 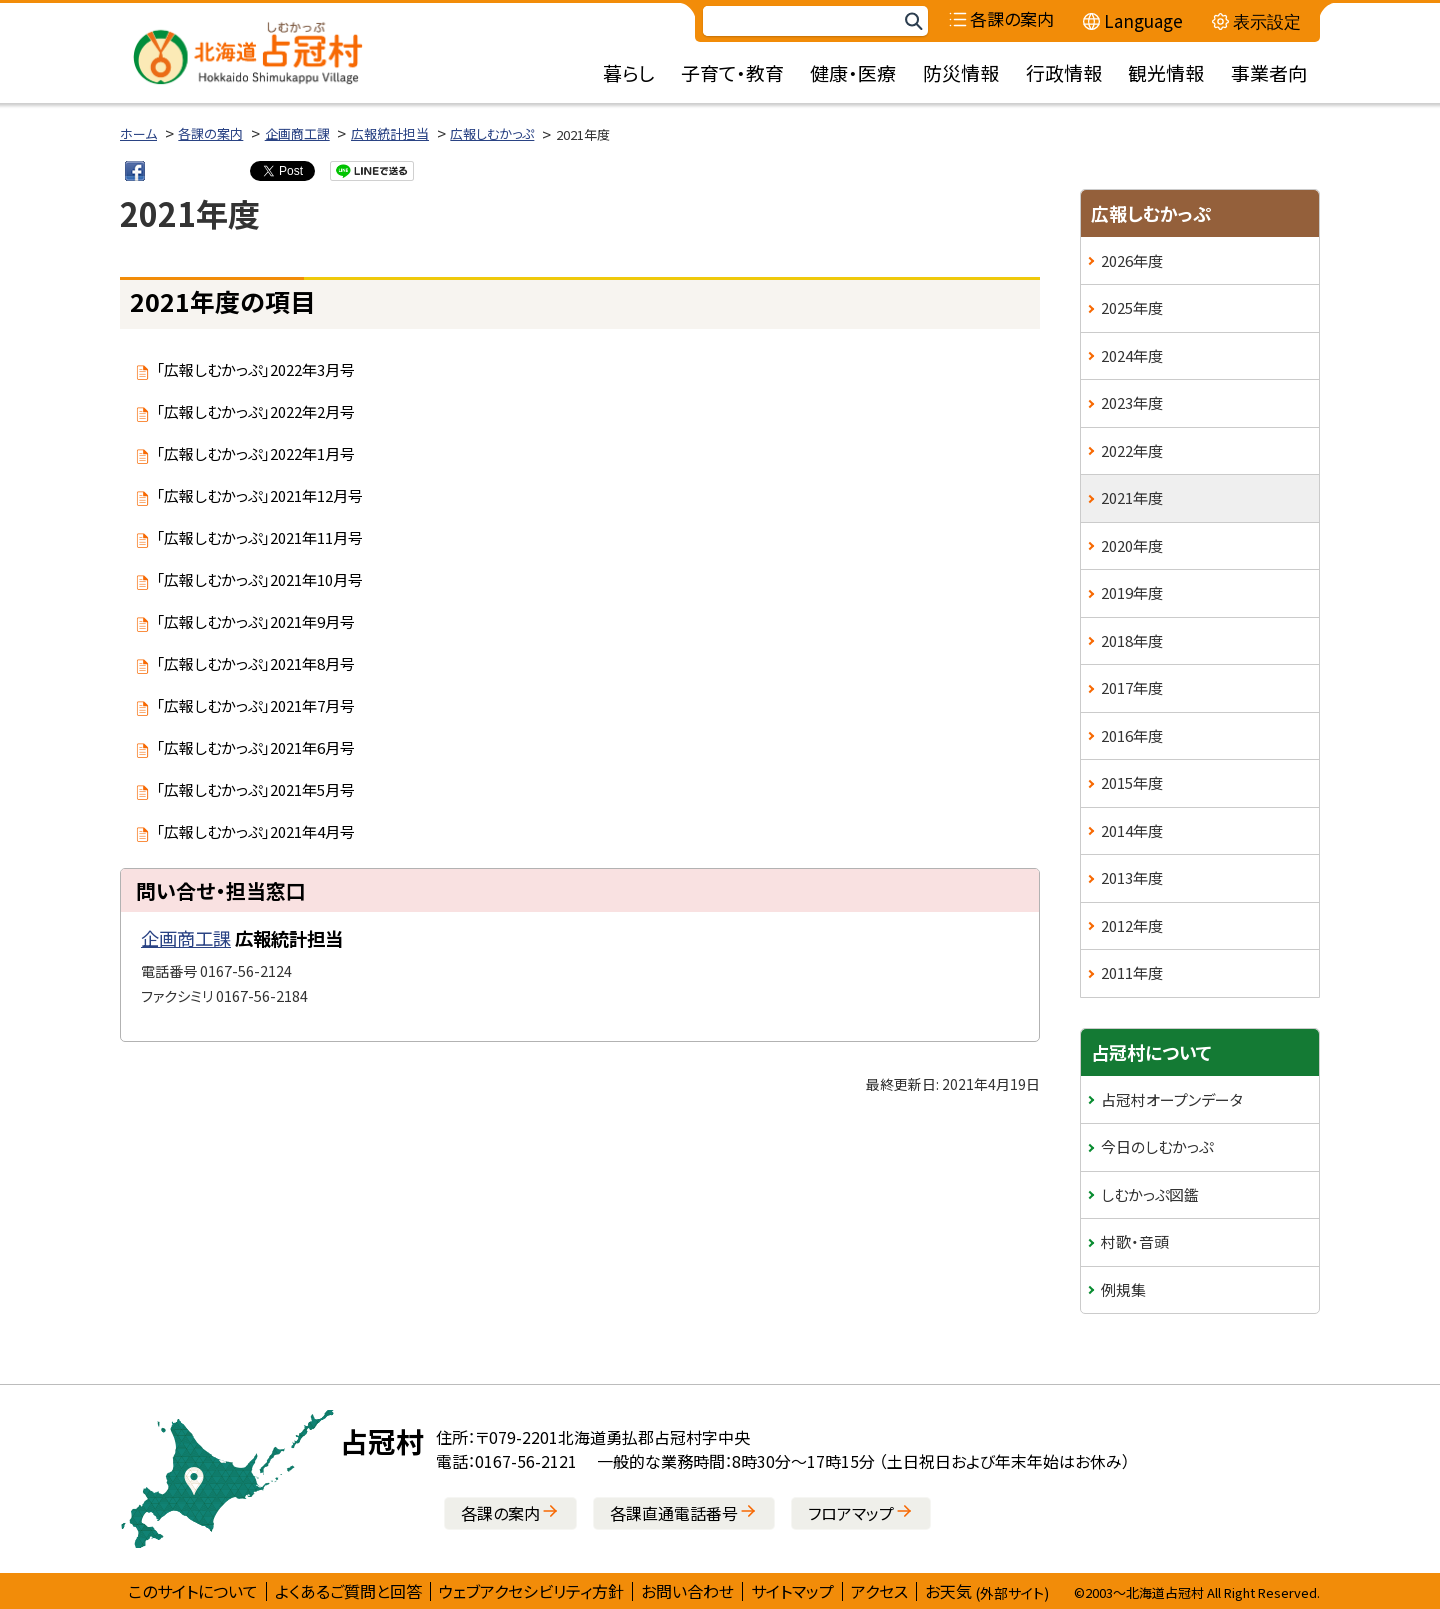 I want to click on 各課の案内, so click(x=210, y=133).